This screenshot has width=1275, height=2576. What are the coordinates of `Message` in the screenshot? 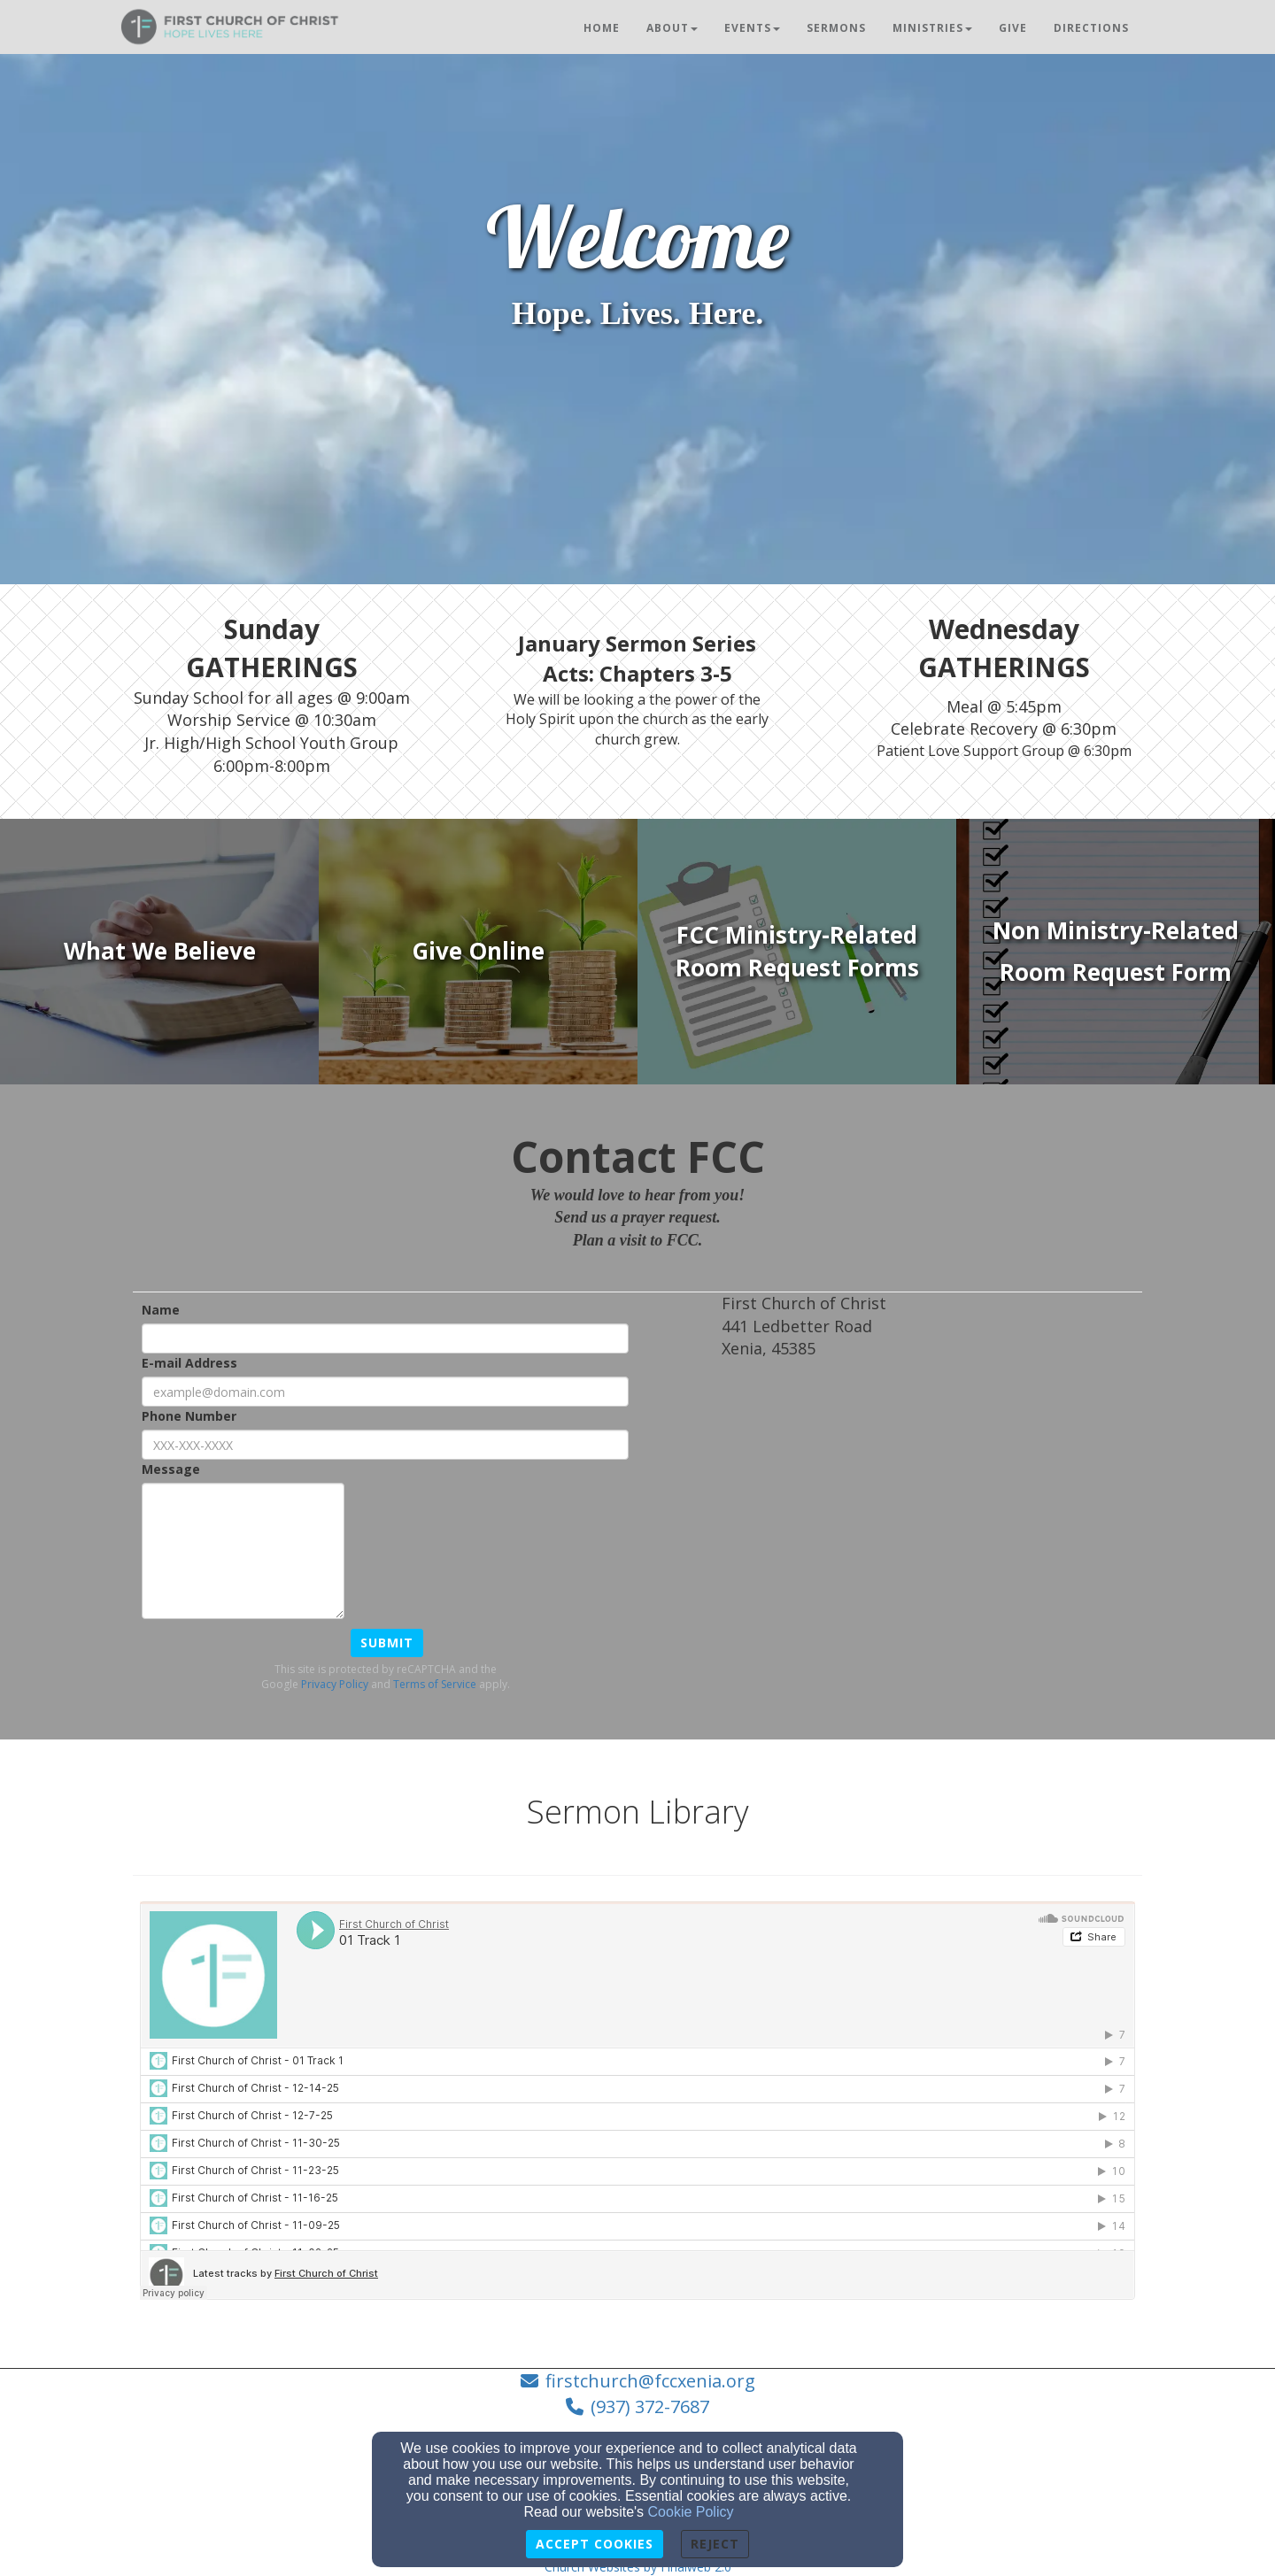 It's located at (171, 1469).